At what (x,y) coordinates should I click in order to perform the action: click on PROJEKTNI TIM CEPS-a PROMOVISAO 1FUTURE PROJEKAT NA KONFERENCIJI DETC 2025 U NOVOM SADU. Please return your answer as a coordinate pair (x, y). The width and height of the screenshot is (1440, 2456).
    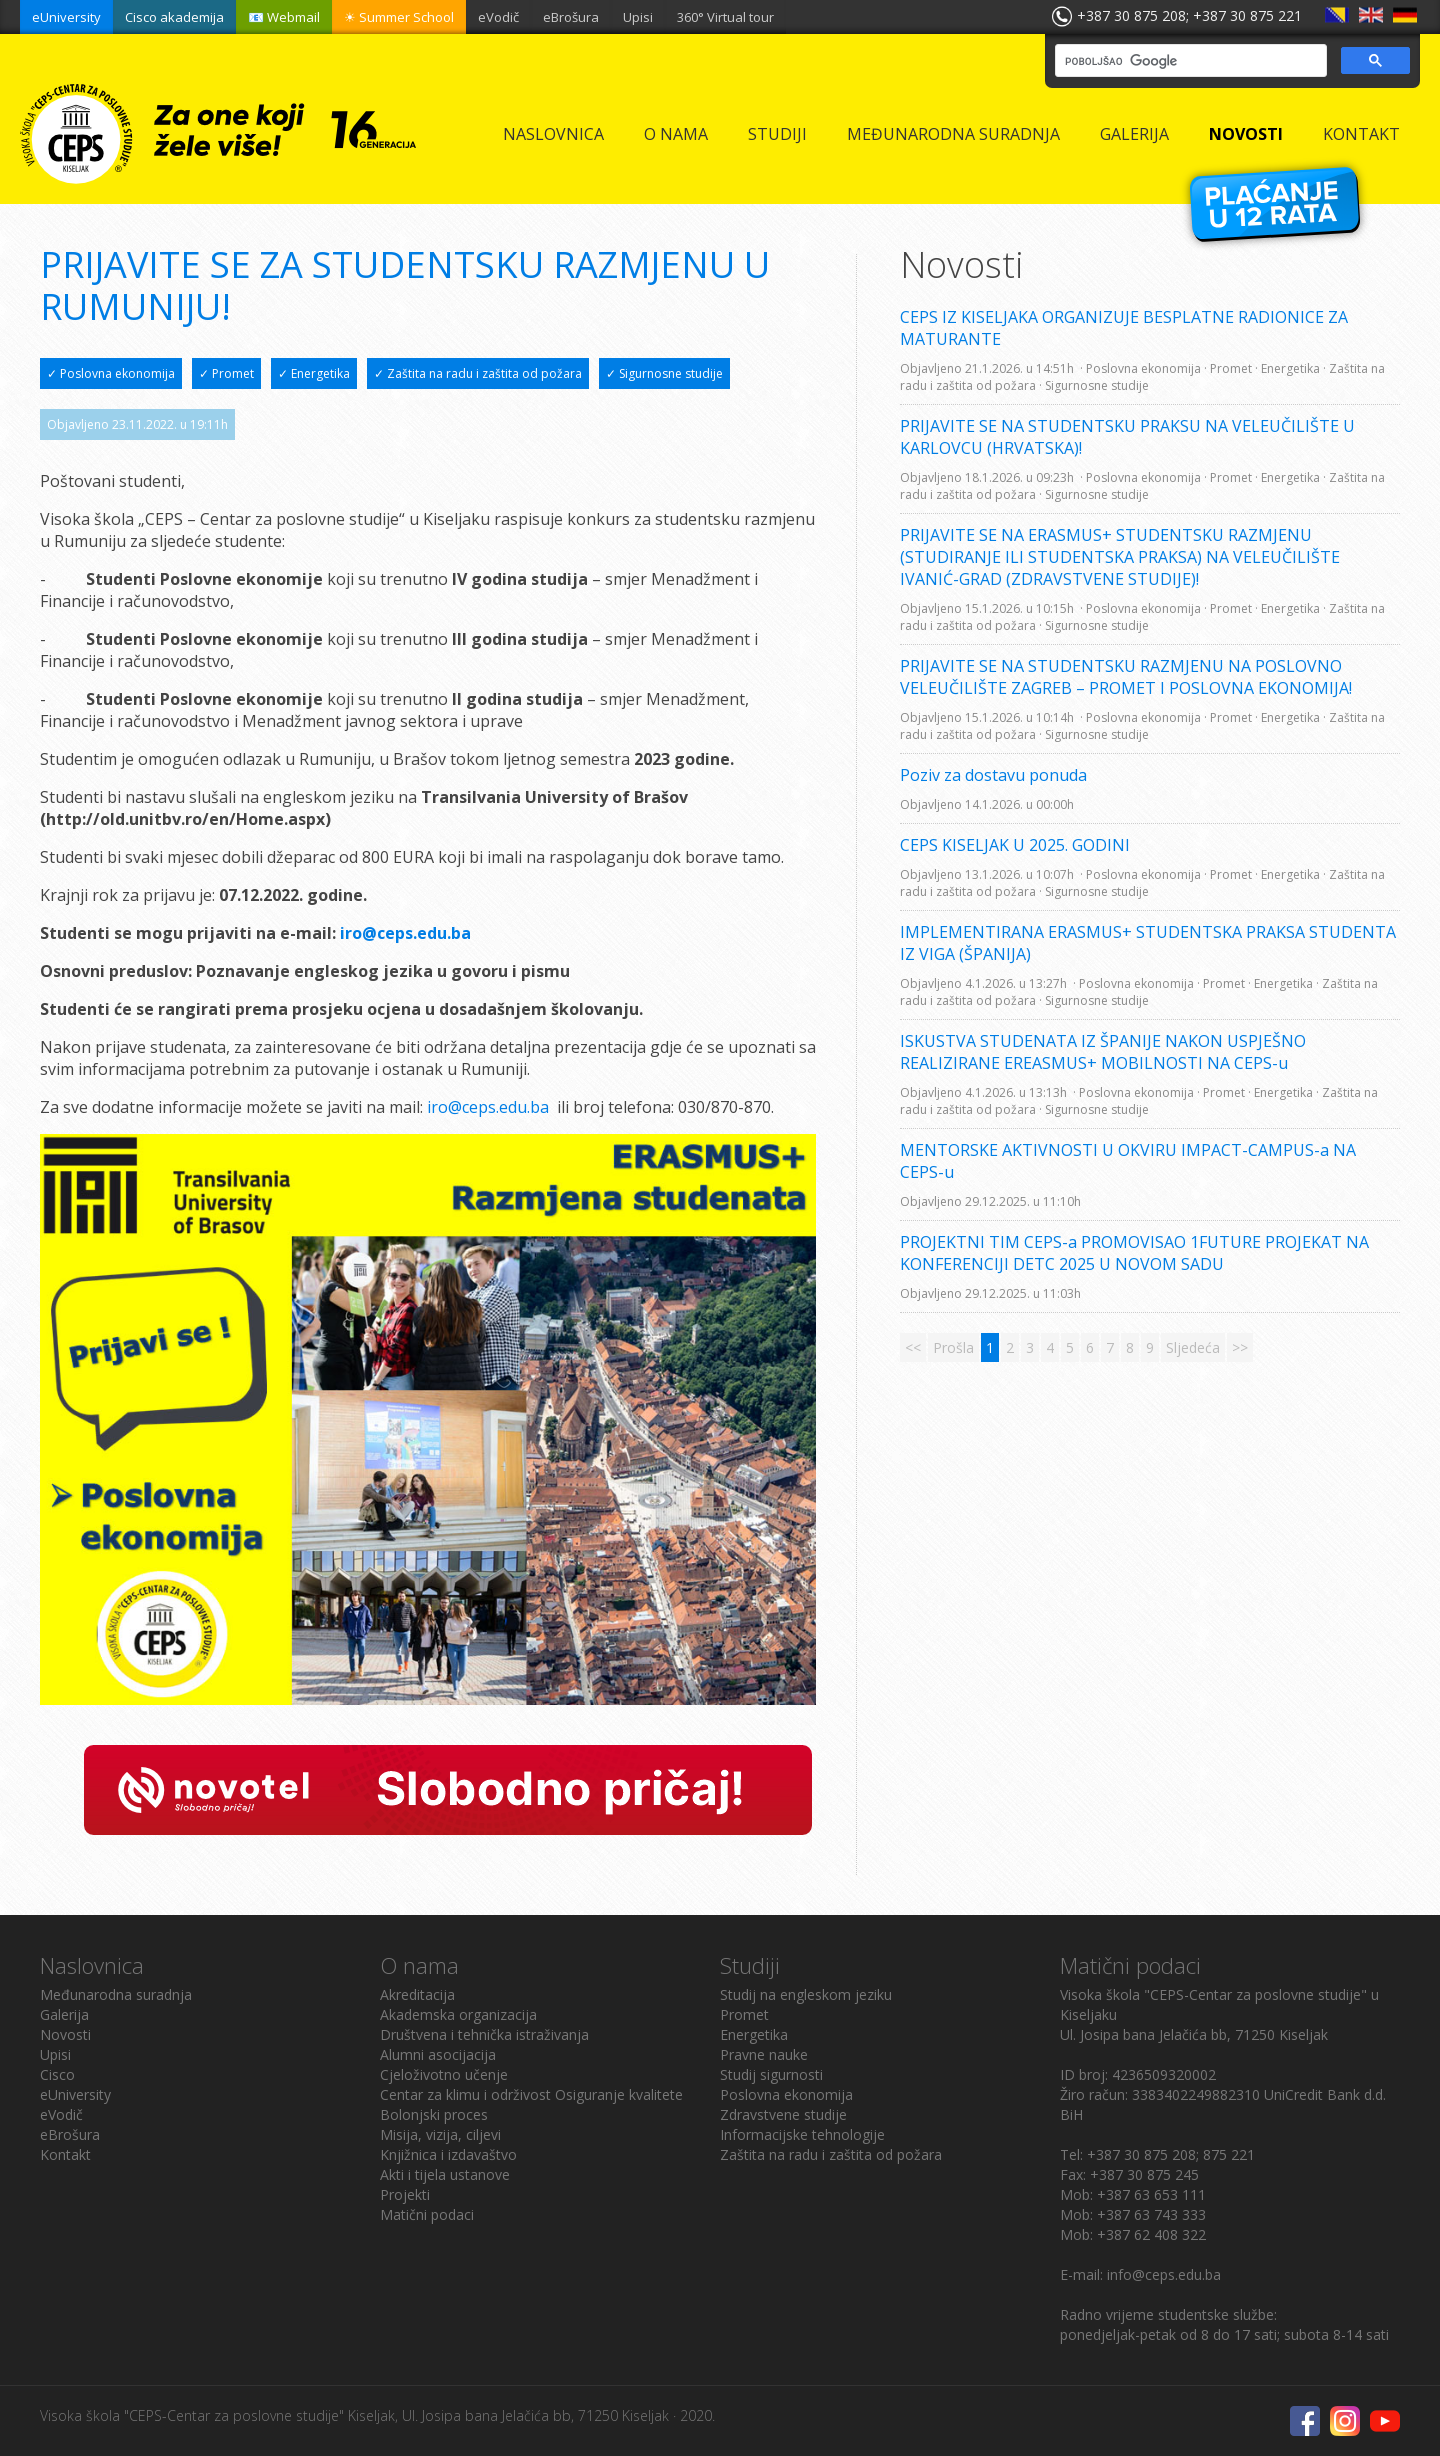
    Looking at the image, I should click on (1134, 1253).